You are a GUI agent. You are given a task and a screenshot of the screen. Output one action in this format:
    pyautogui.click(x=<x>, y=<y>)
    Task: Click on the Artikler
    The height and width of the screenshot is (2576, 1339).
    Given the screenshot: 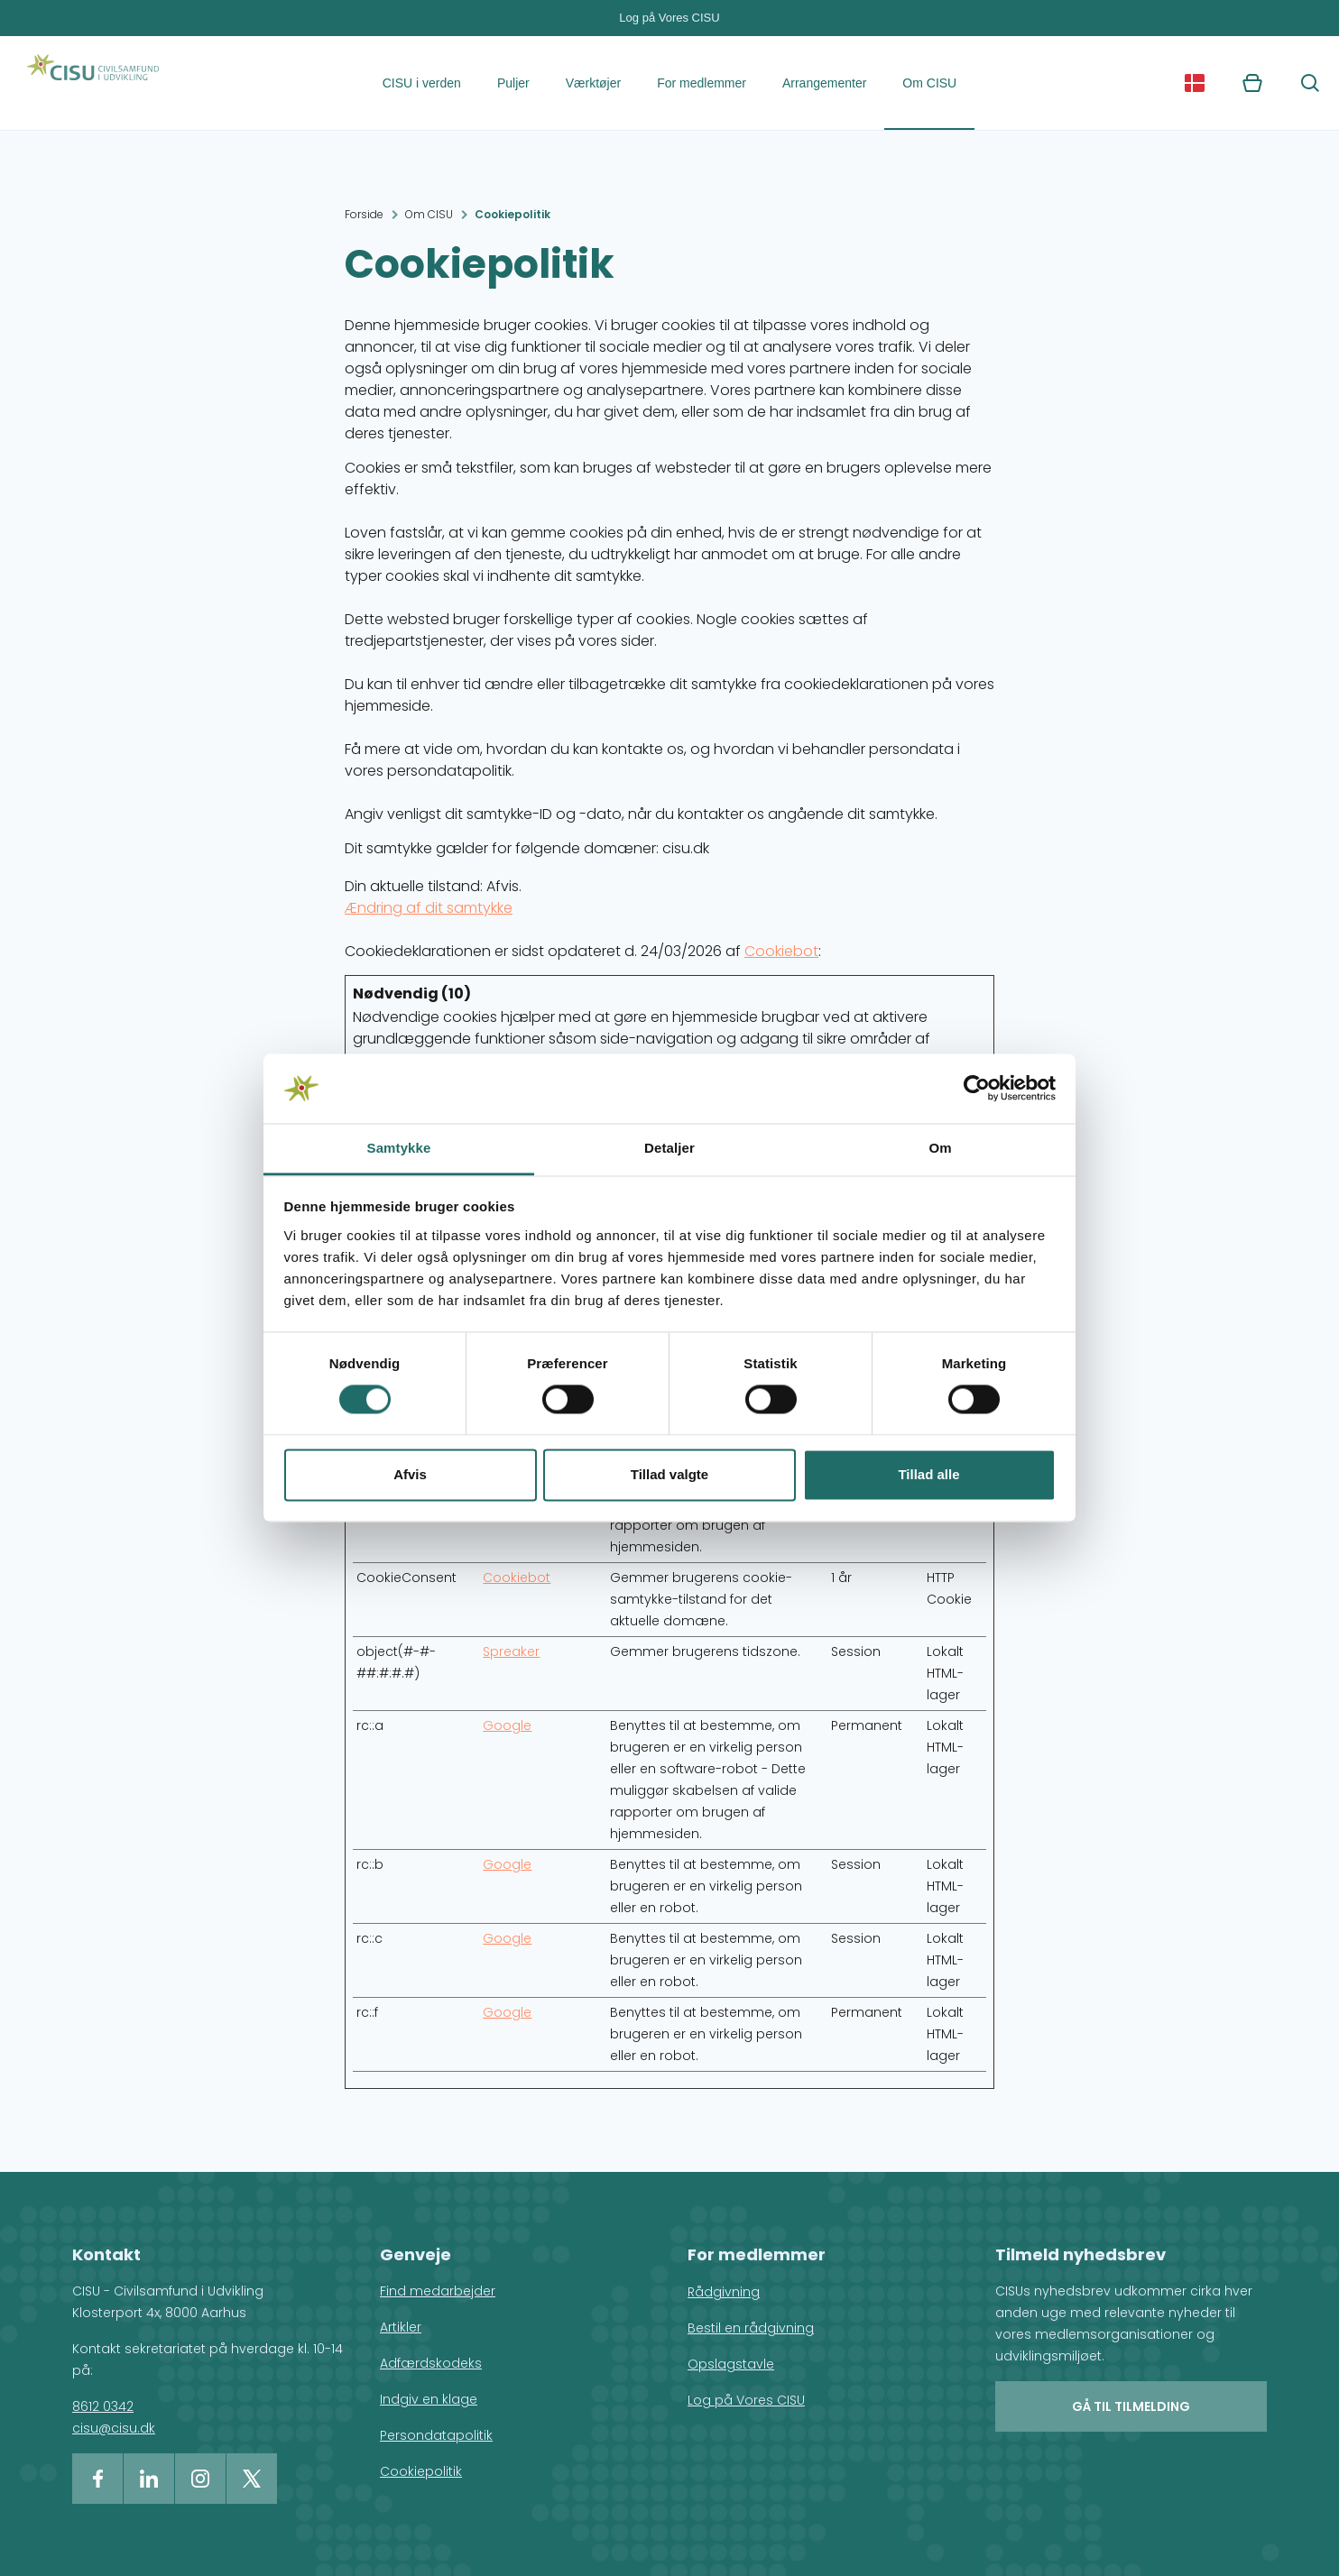 What is the action you would take?
    pyautogui.click(x=400, y=2327)
    